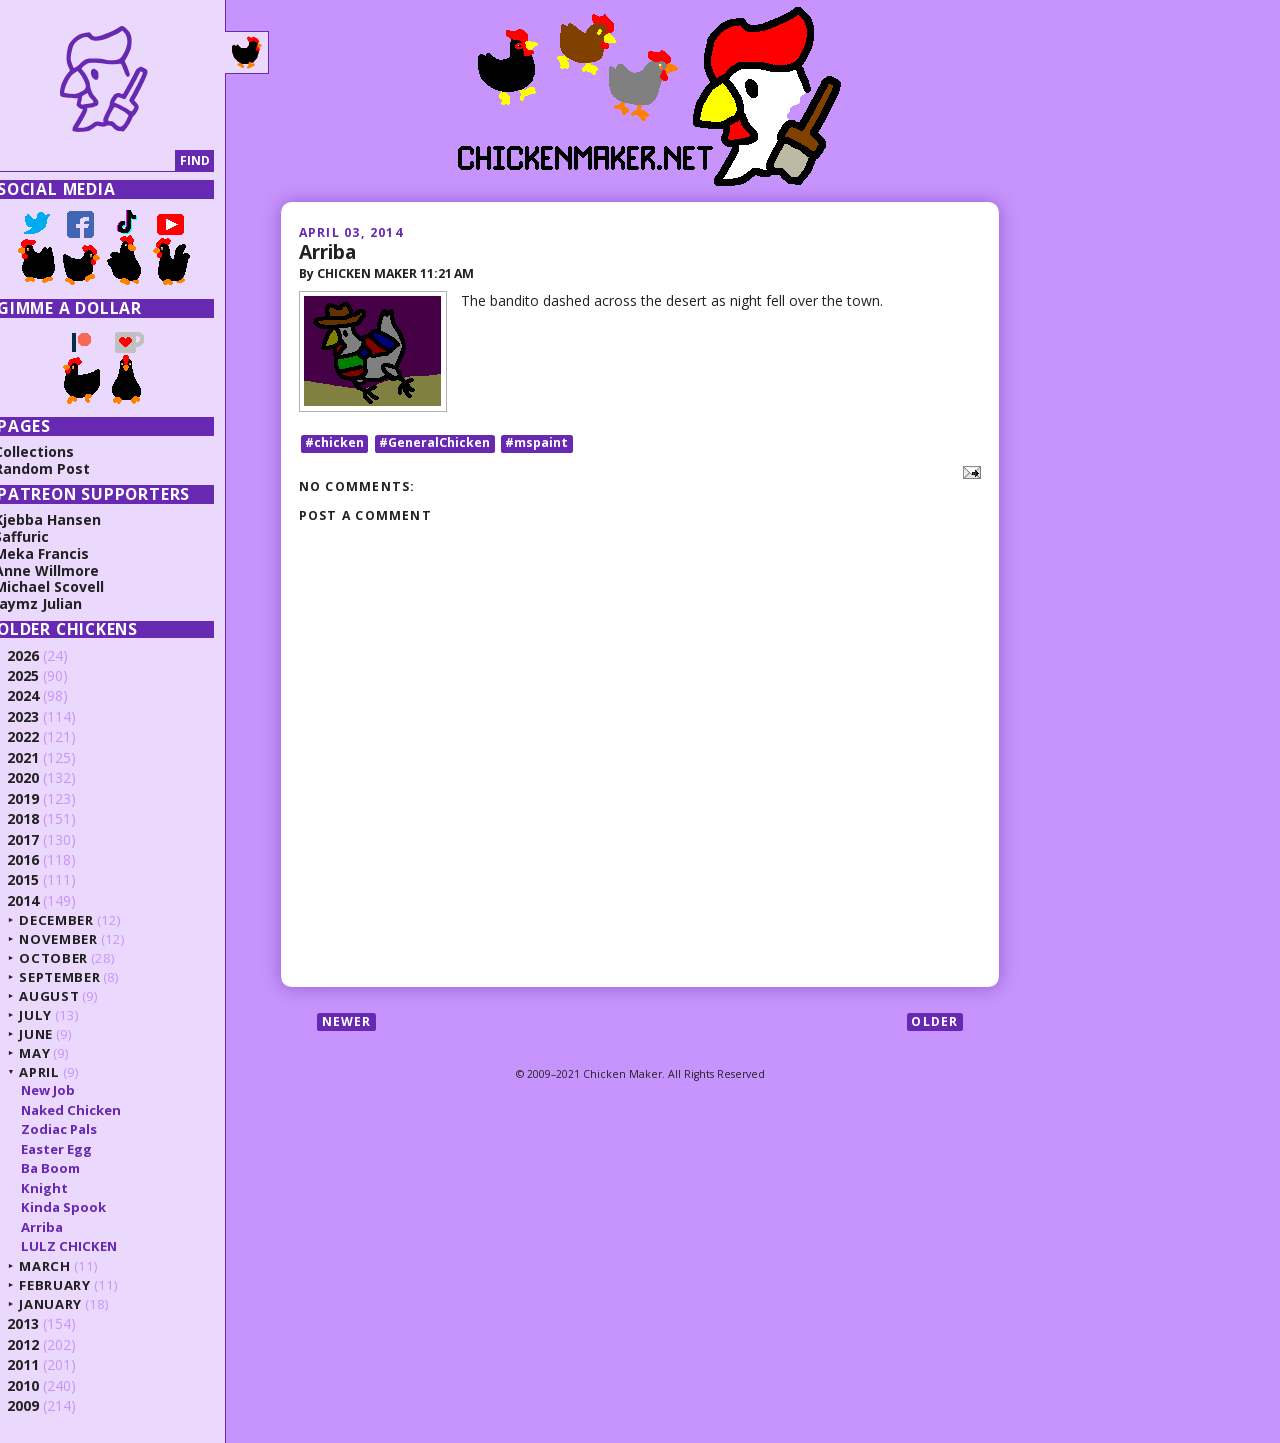 This screenshot has height=1443, width=1280. Describe the element at coordinates (73, 1285) in the screenshot. I see `February` at that location.